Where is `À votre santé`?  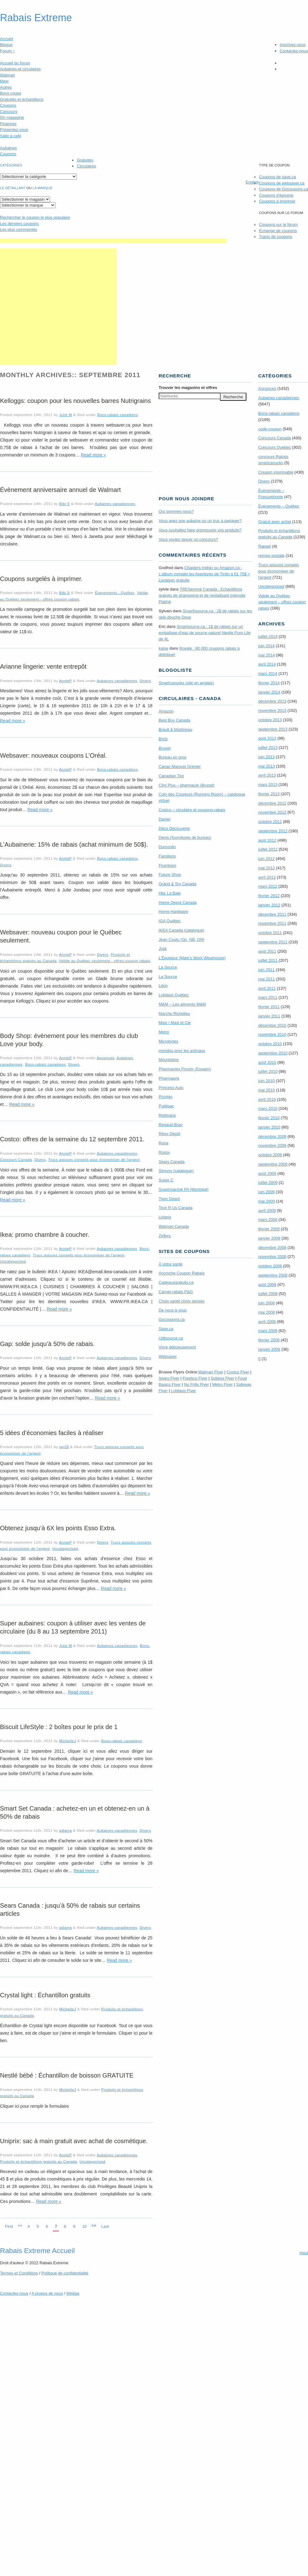
À votre santé is located at coordinates (171, 1264).